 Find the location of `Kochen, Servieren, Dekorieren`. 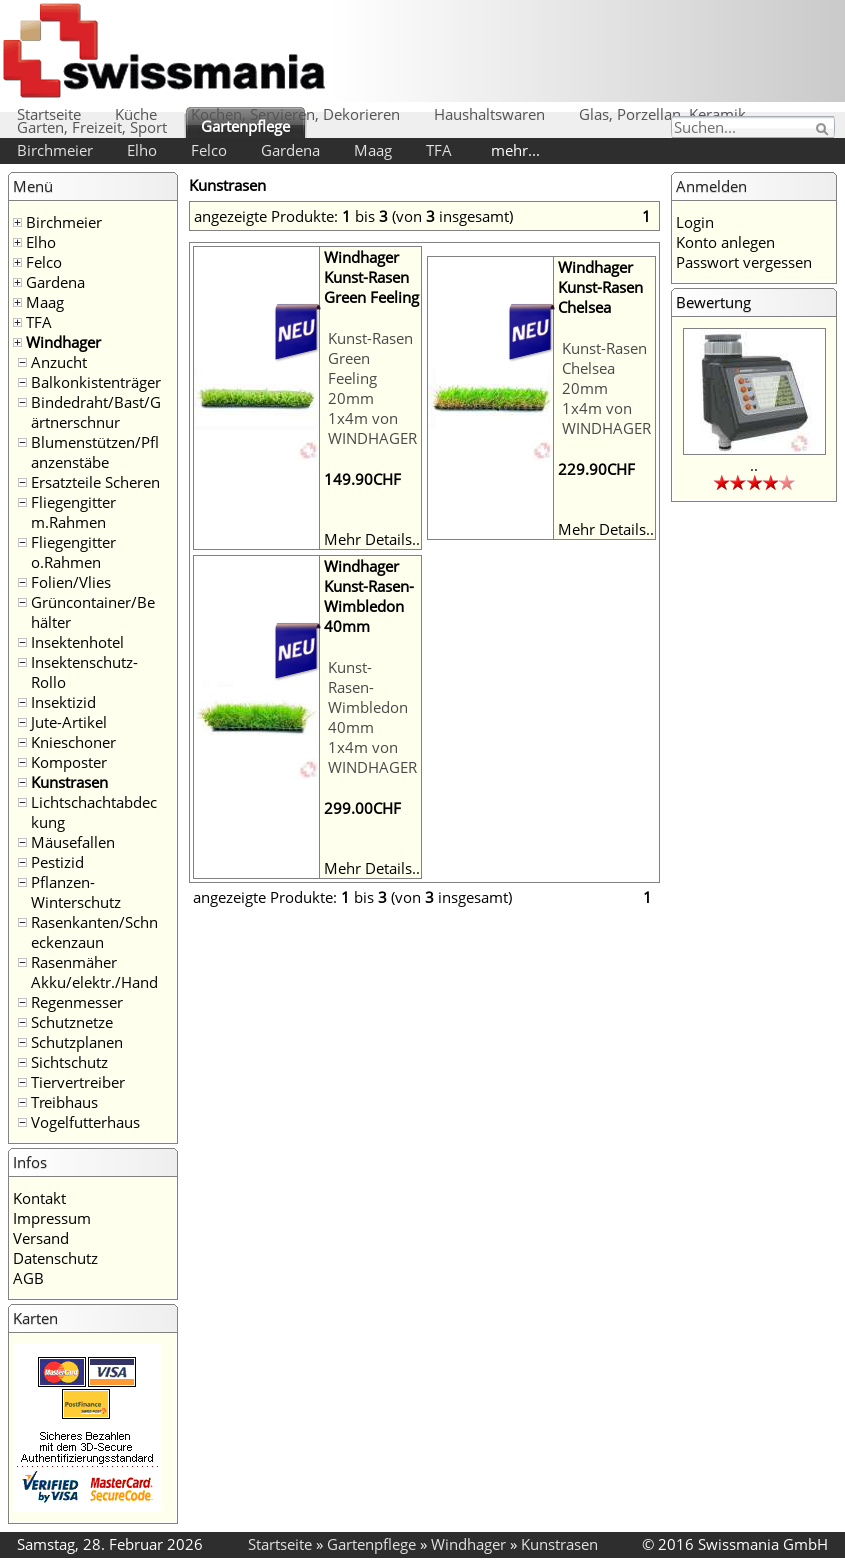

Kochen, Servieren, Dekorieren is located at coordinates (295, 114).